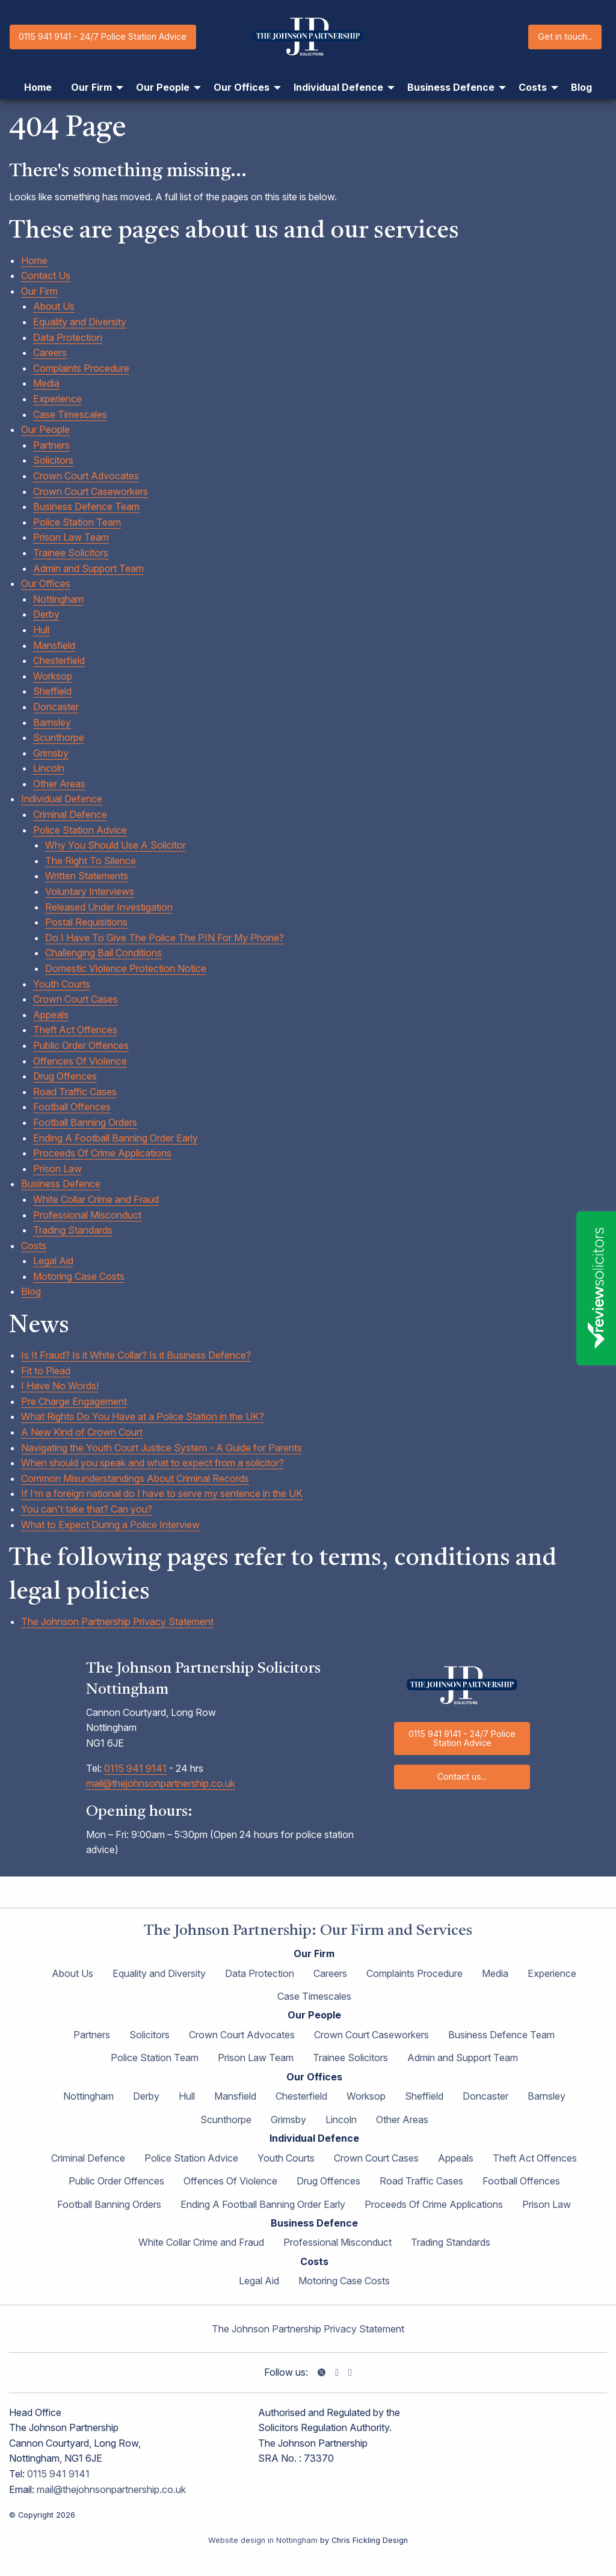 The width and height of the screenshot is (616, 2576). Describe the element at coordinates (162, 1493) in the screenshot. I see `If I’m a foreign national do I have to serve my sentence in the UK` at that location.